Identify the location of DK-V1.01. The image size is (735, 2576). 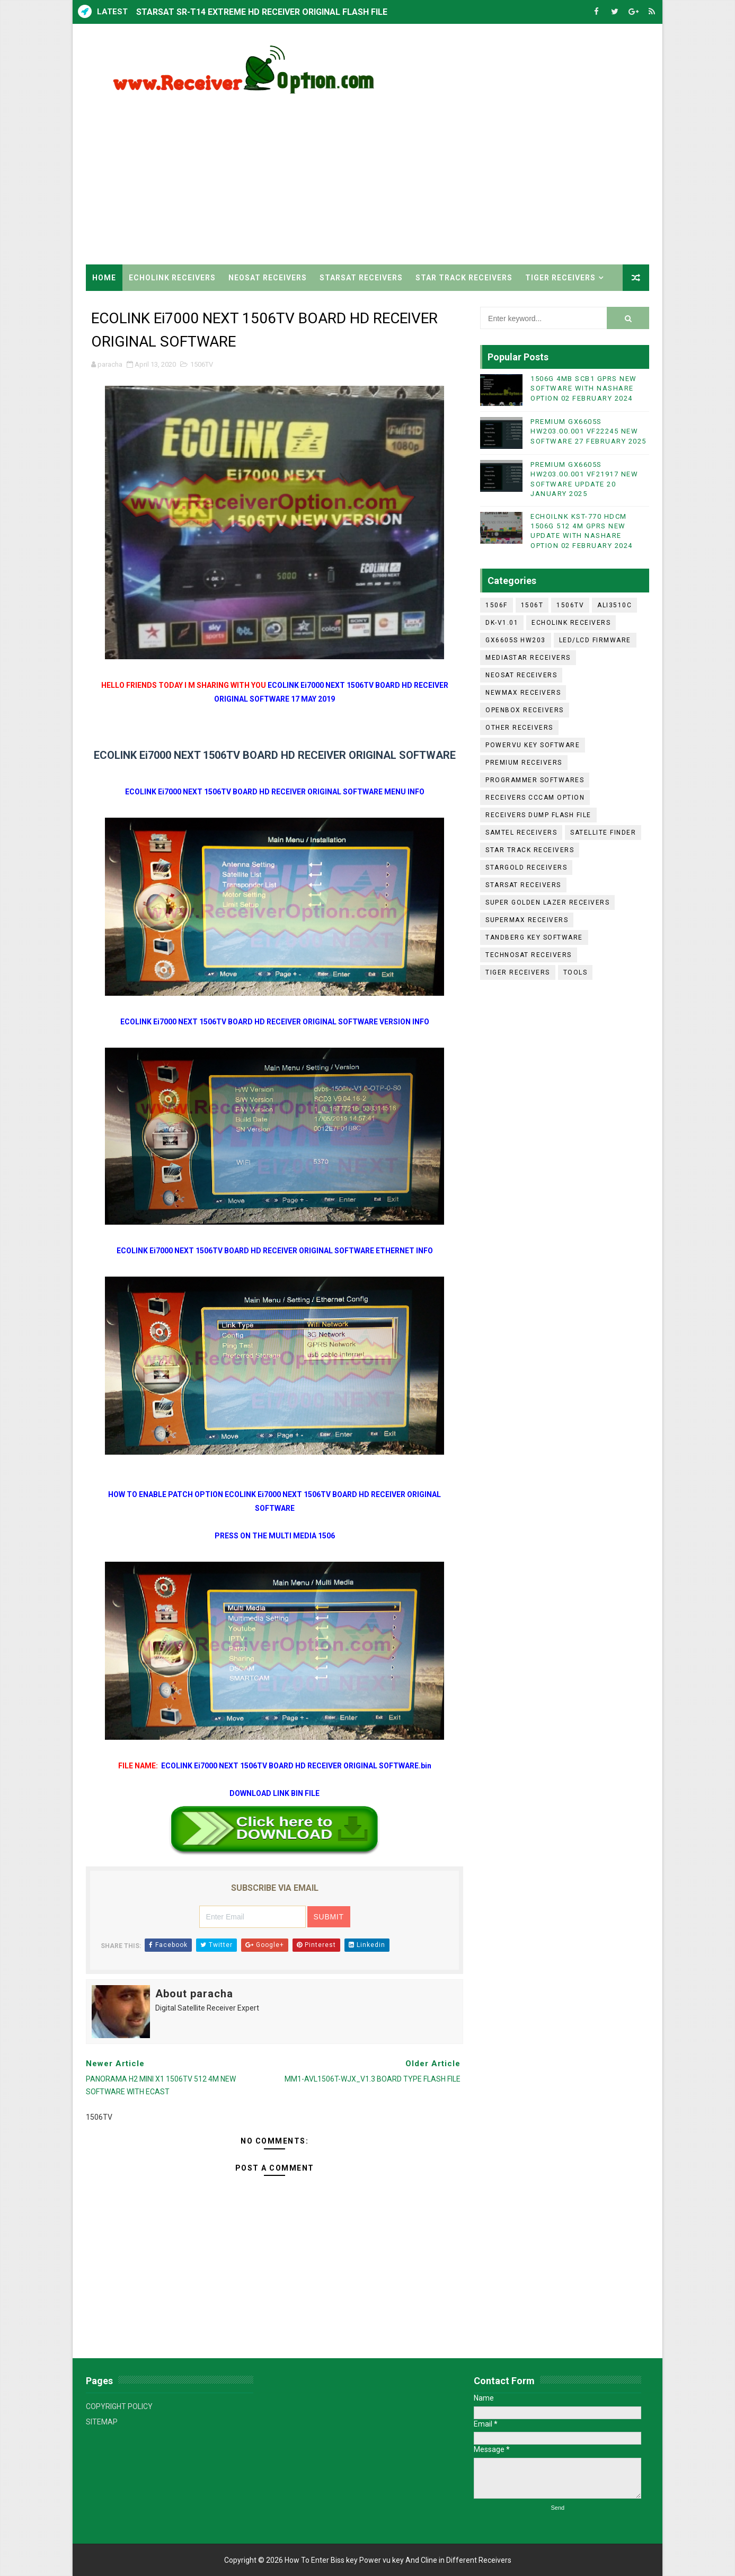
(501, 622).